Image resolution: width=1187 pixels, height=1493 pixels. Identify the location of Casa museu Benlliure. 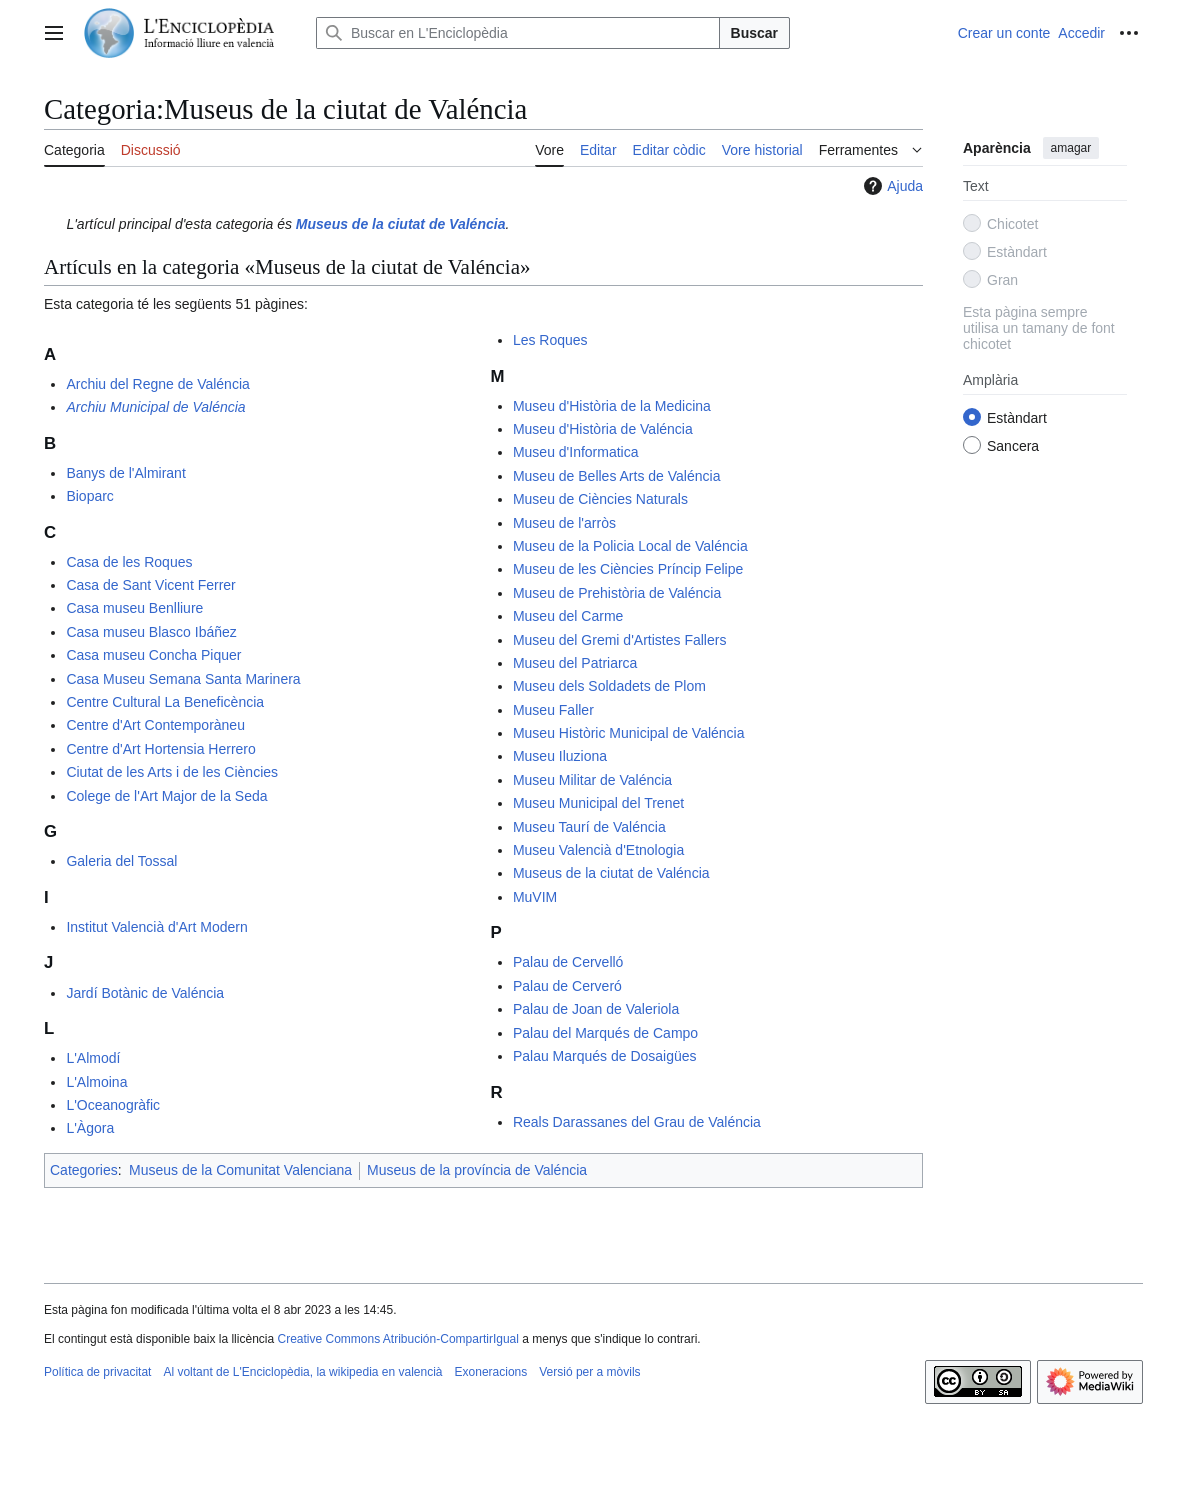
(134, 608).